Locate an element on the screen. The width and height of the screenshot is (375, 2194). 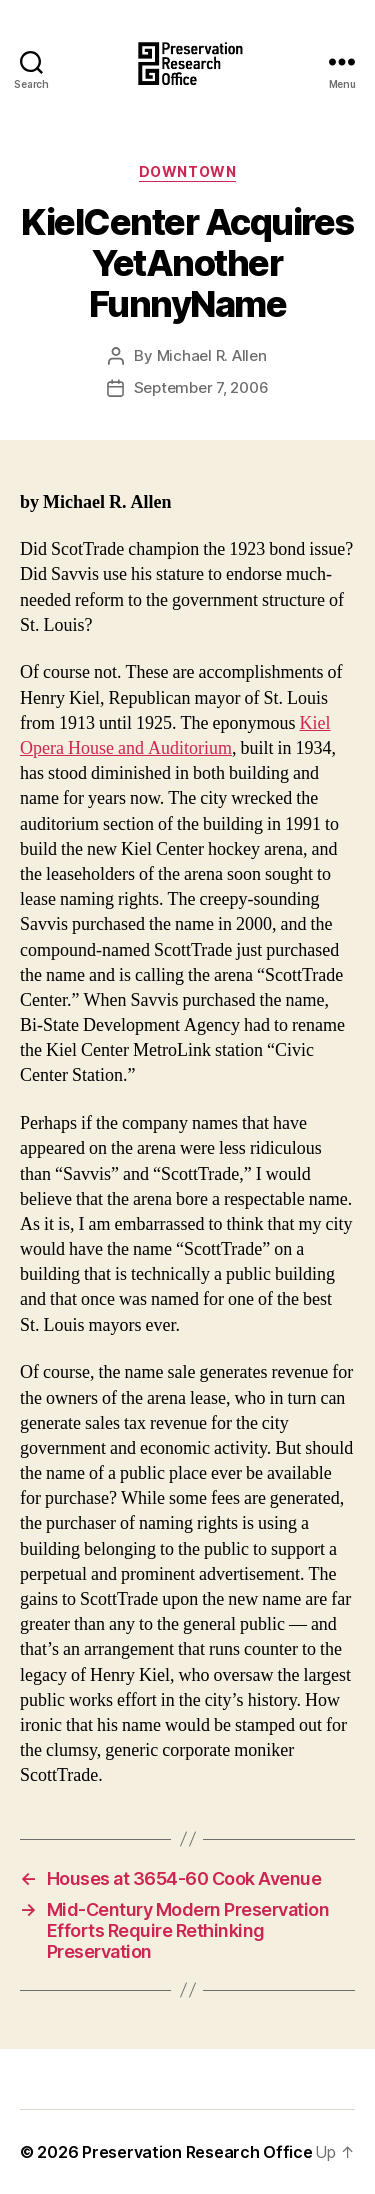
Downtown is located at coordinates (187, 171).